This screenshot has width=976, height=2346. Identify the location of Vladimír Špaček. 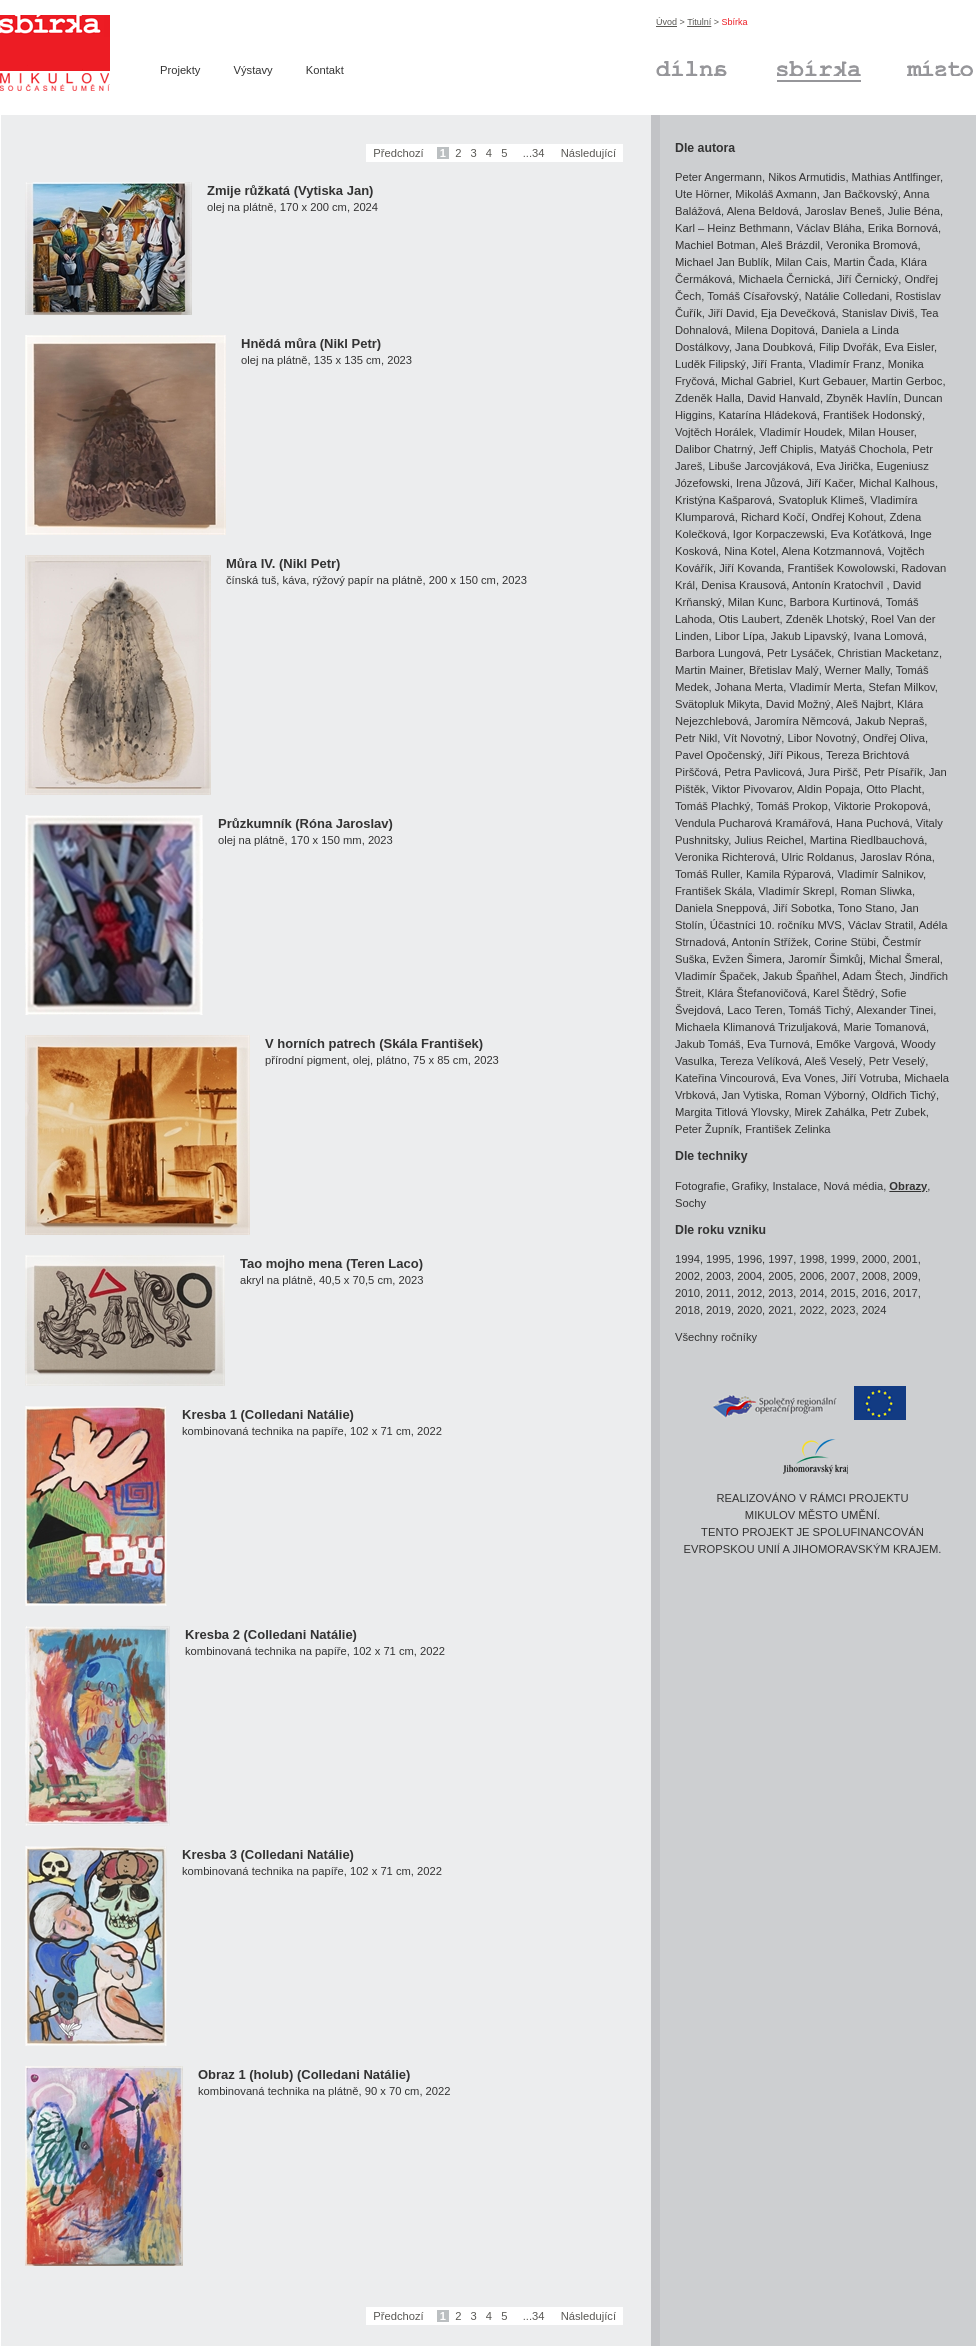
(715, 976).